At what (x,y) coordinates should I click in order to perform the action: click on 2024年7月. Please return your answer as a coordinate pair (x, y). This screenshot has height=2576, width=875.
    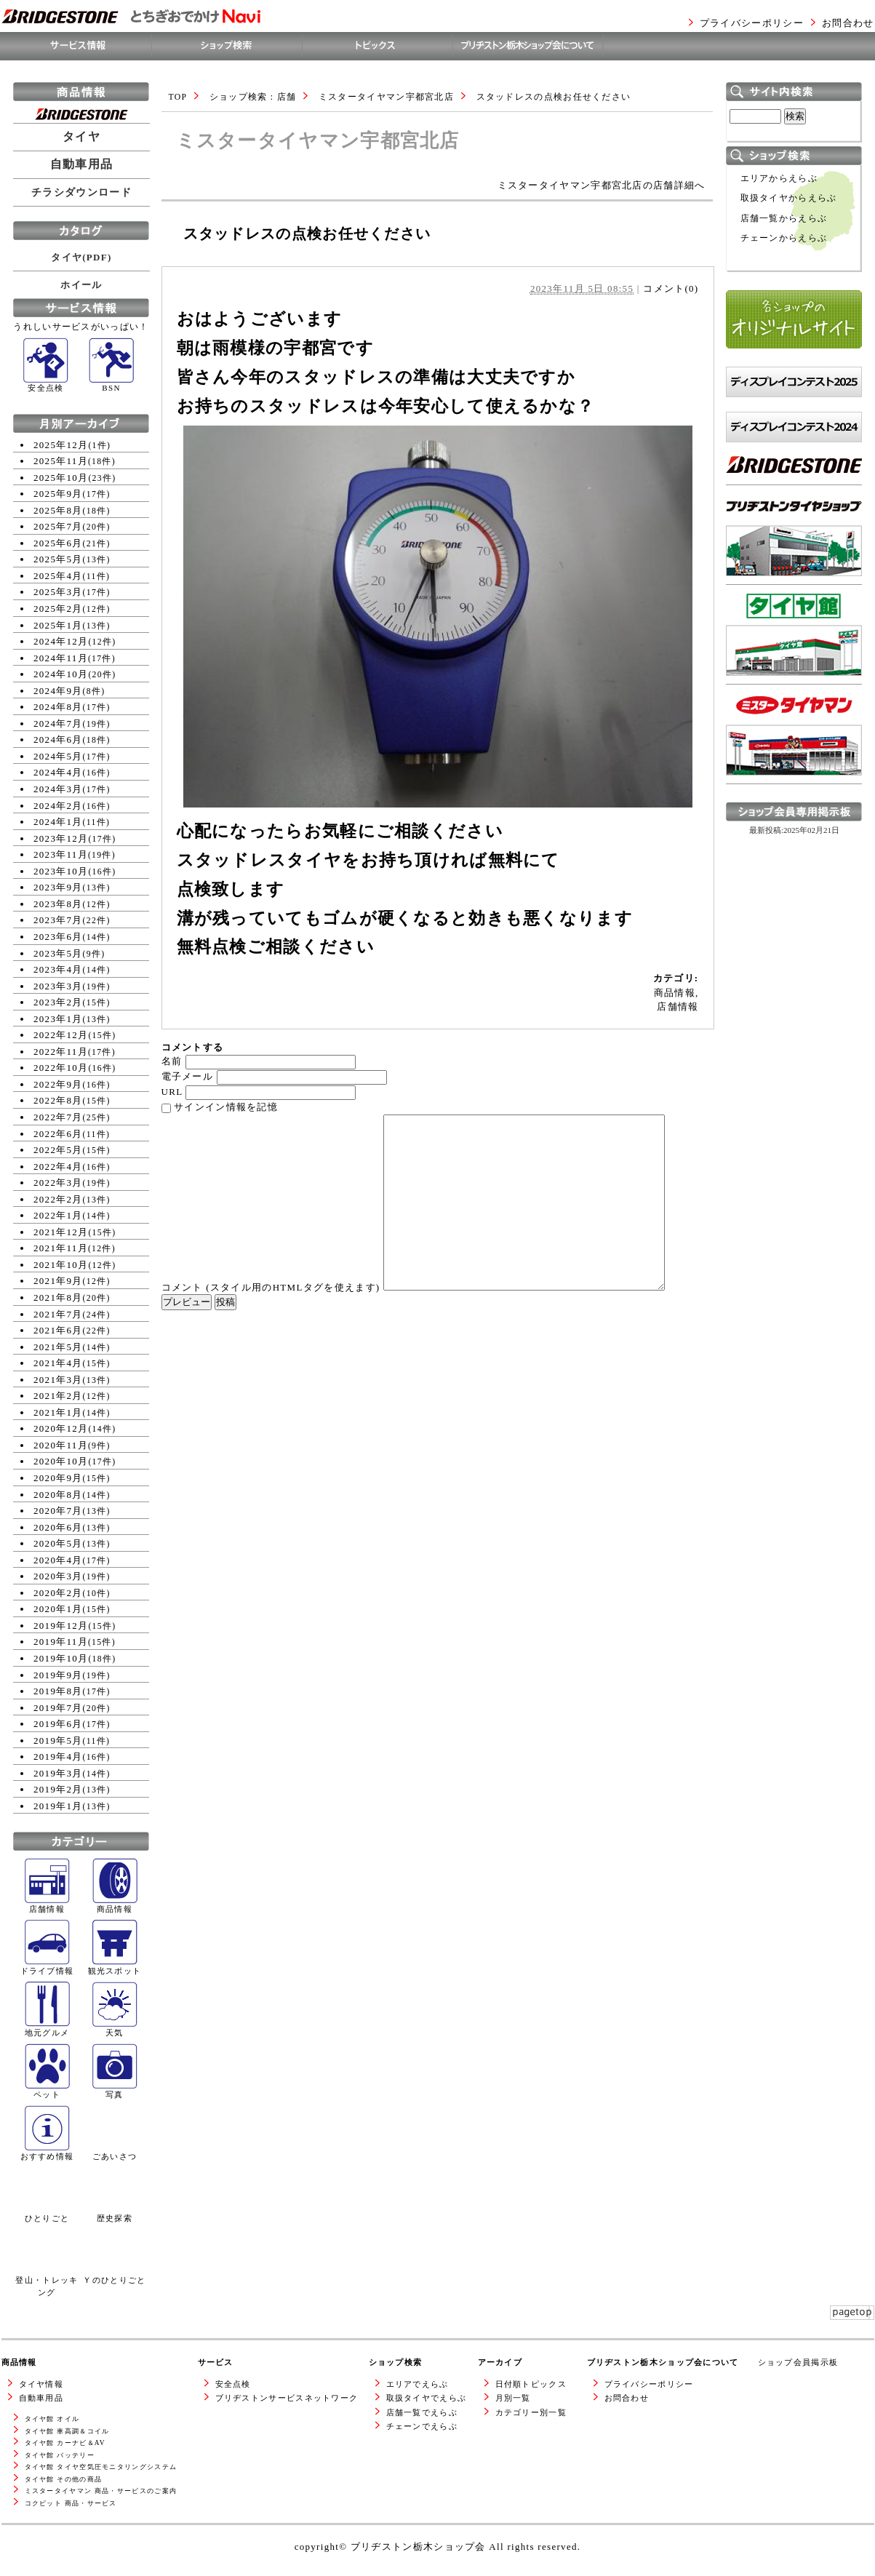
    Looking at the image, I should click on (58, 723).